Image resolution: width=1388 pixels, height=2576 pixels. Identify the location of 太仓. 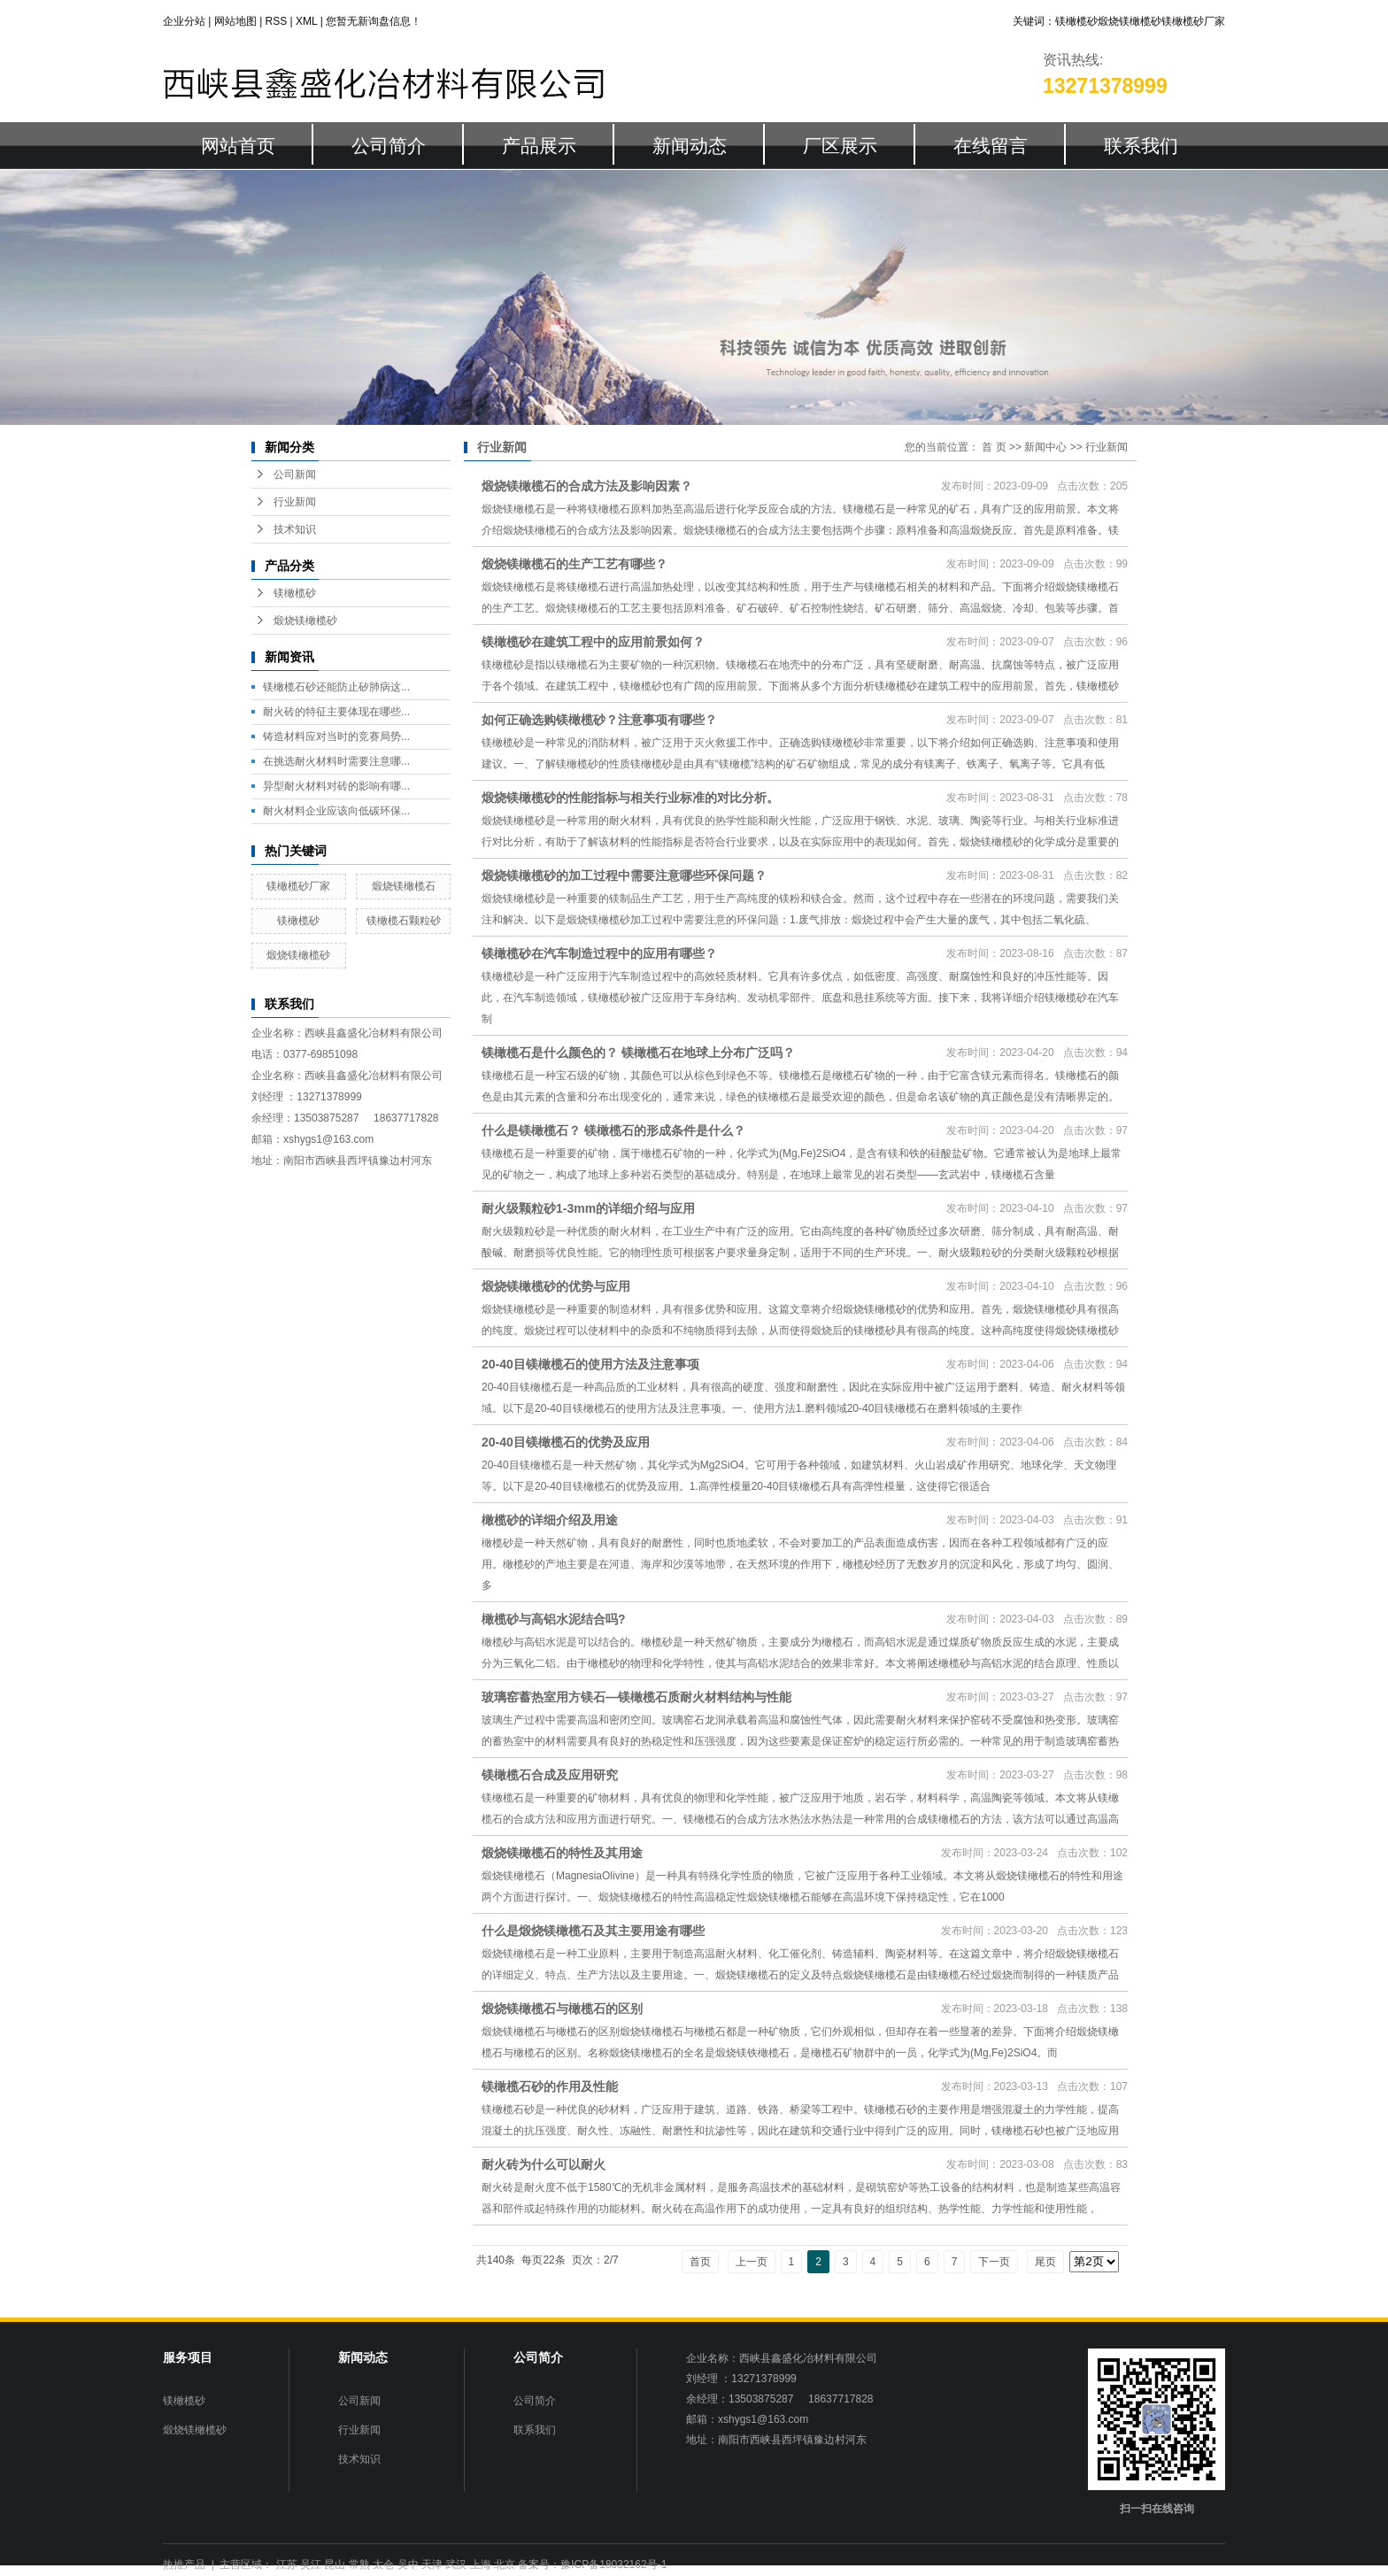
(383, 2564).